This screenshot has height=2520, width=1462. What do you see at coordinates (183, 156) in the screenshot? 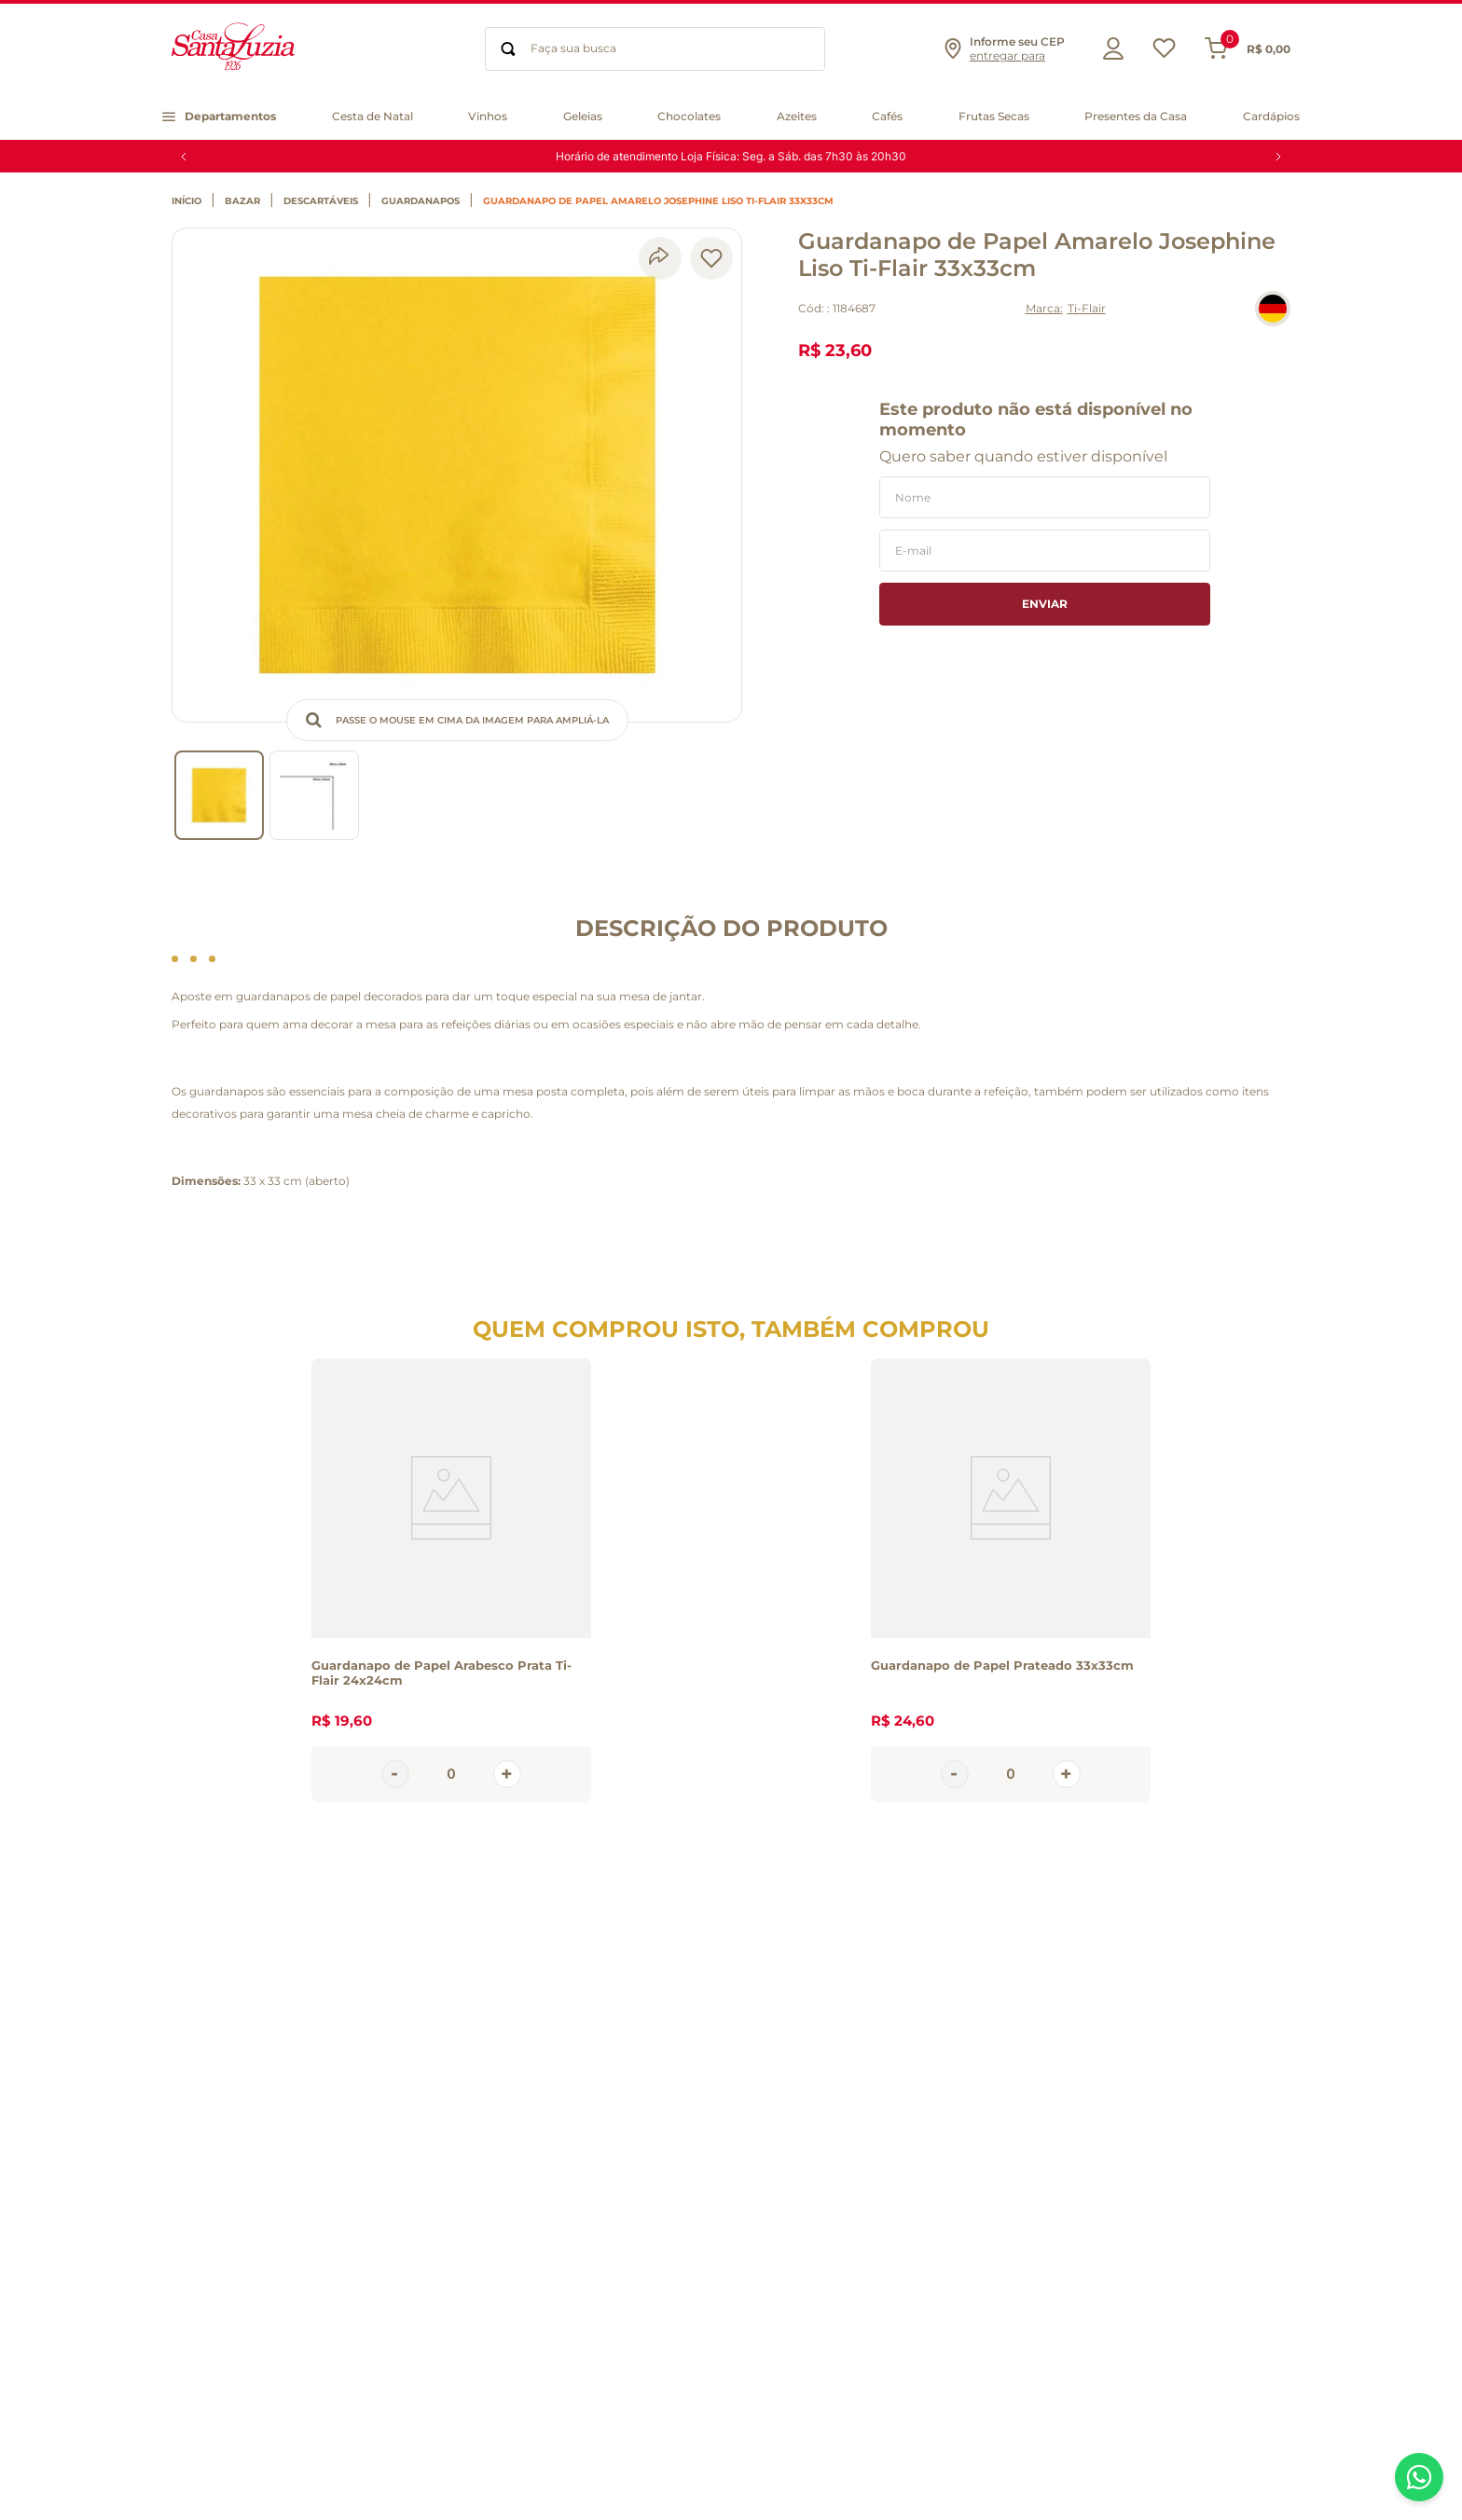
I see `[Previous Slide]` at bounding box center [183, 156].